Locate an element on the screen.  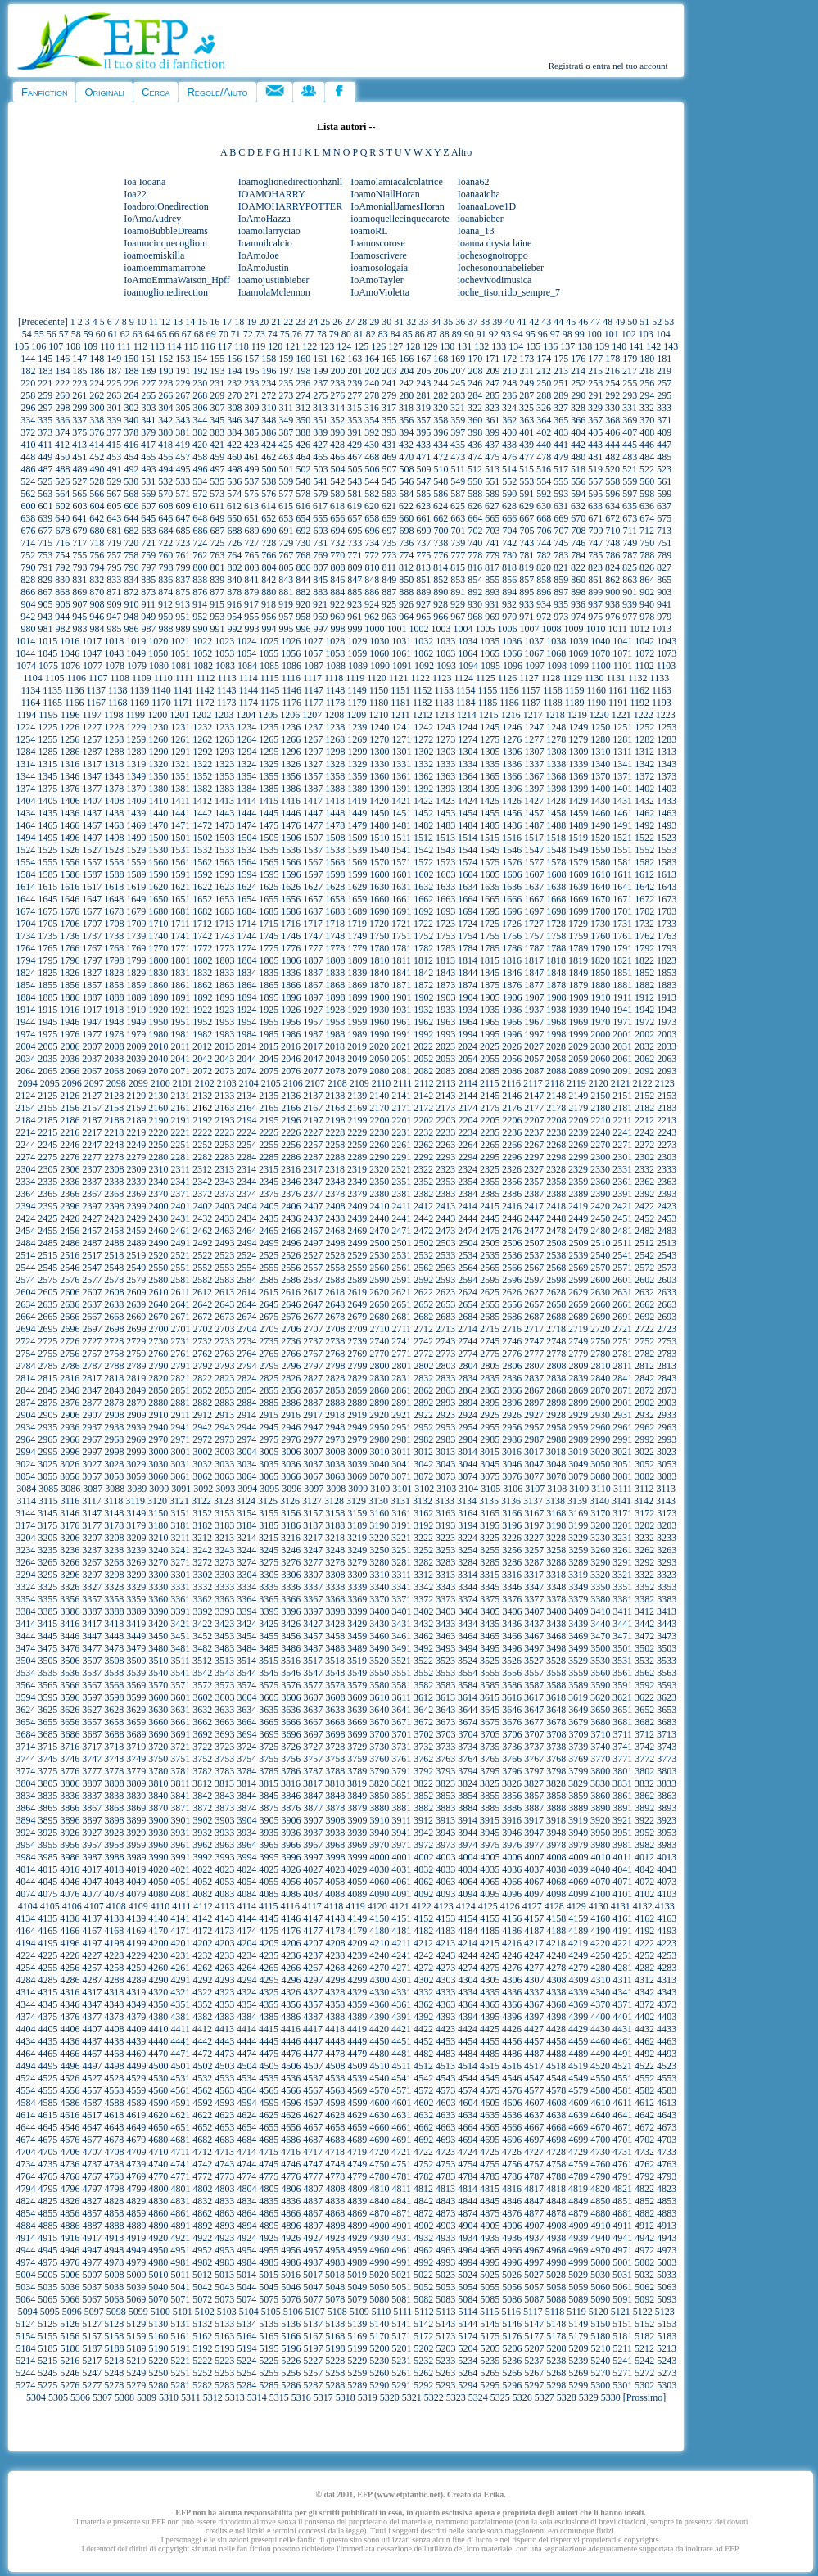
3282 is located at coordinates (423, 1562).